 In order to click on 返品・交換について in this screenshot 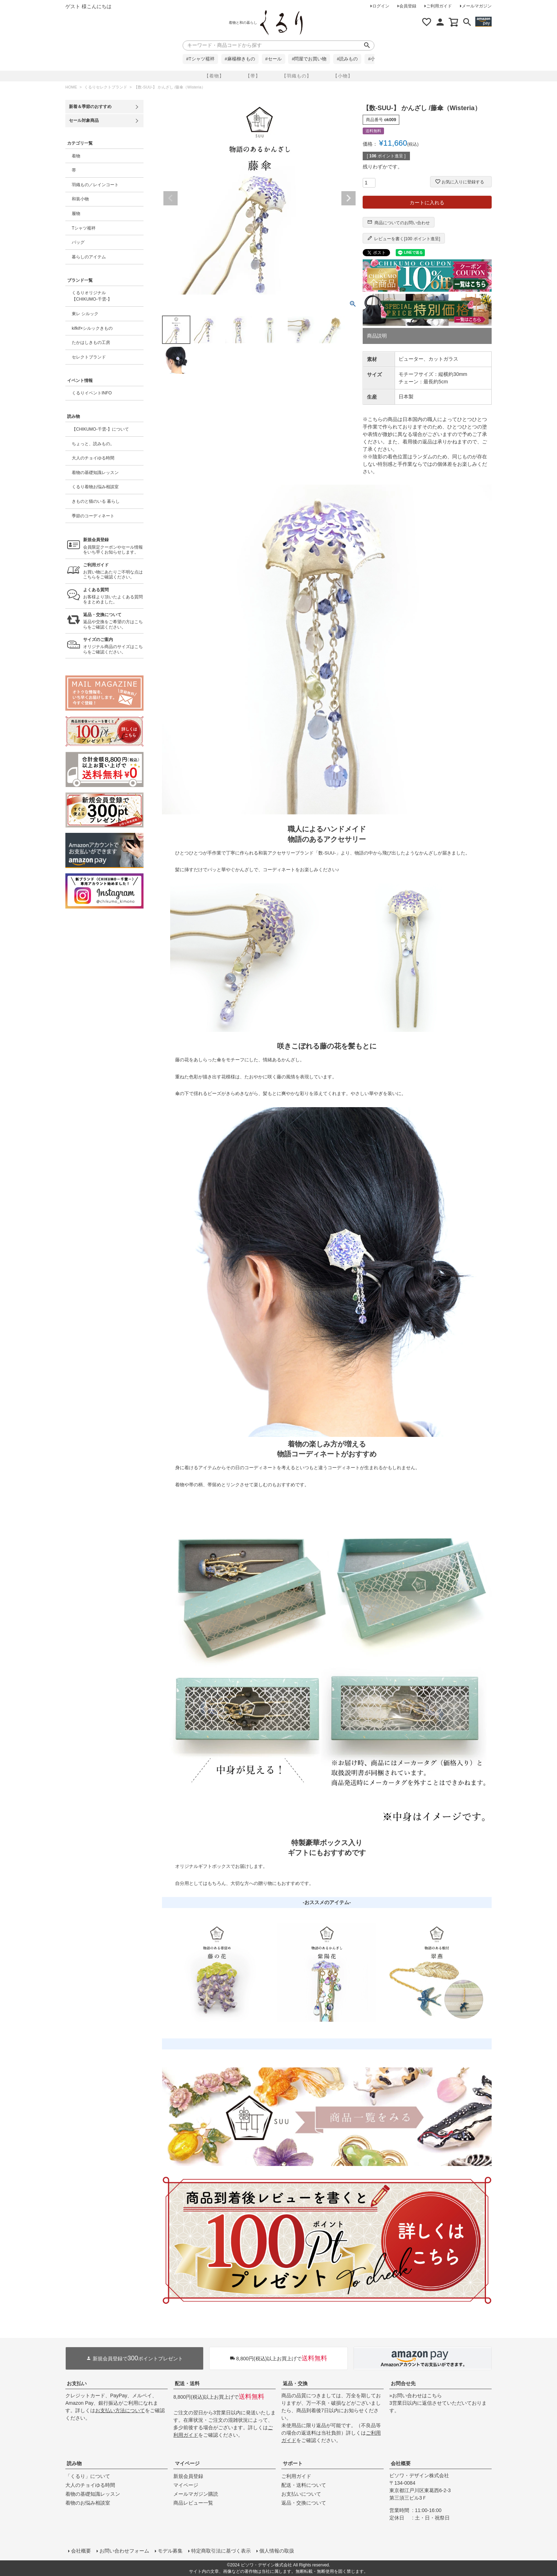, I will do `click(303, 2503)`.